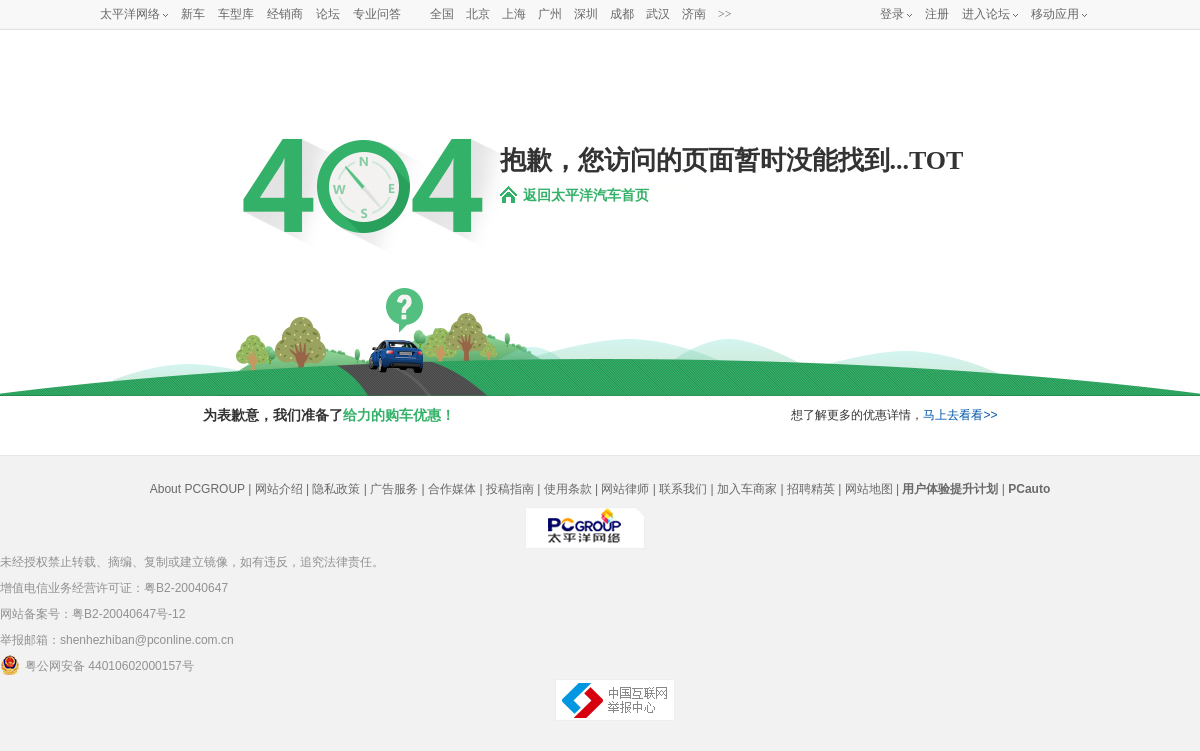  I want to click on 车型库, so click(236, 14).